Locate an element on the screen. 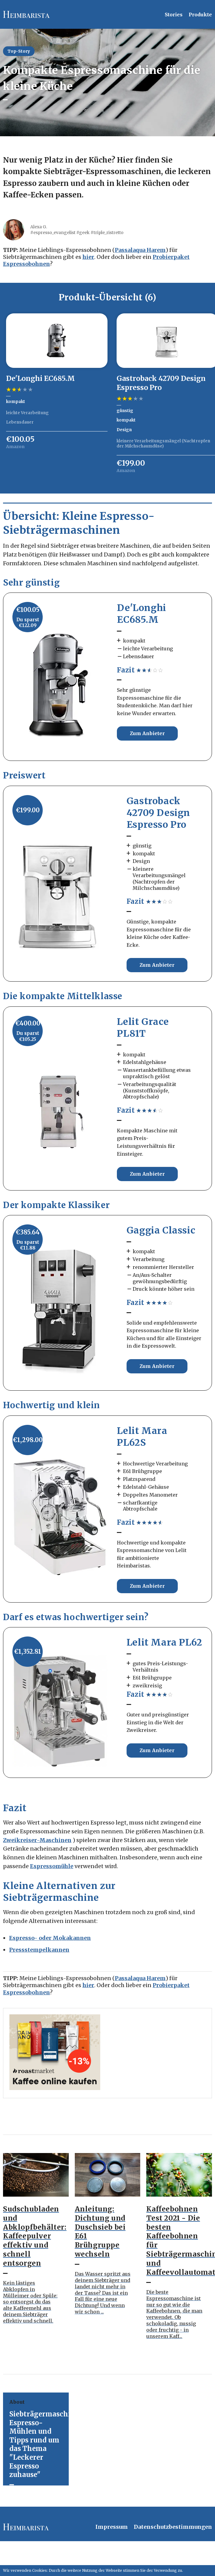 This screenshot has width=215, height=2576. Produkte is located at coordinates (200, 15).